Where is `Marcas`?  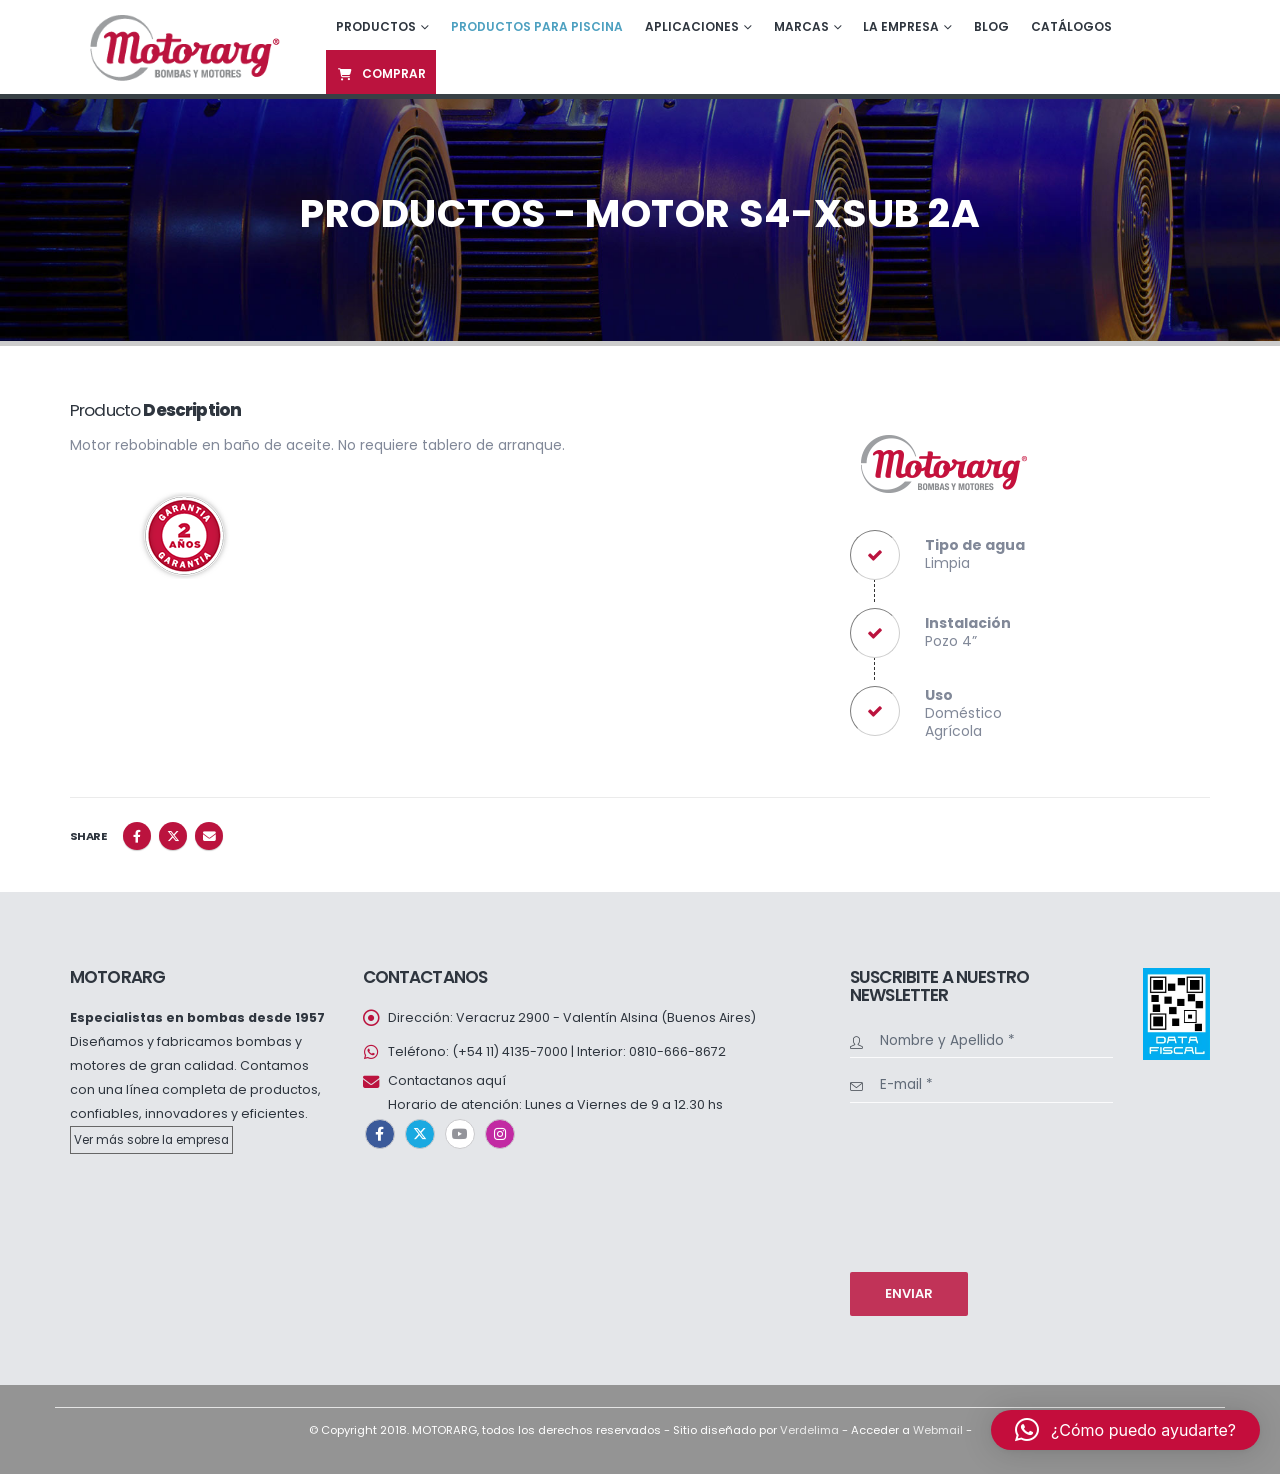
Marcas is located at coordinates (801, 26).